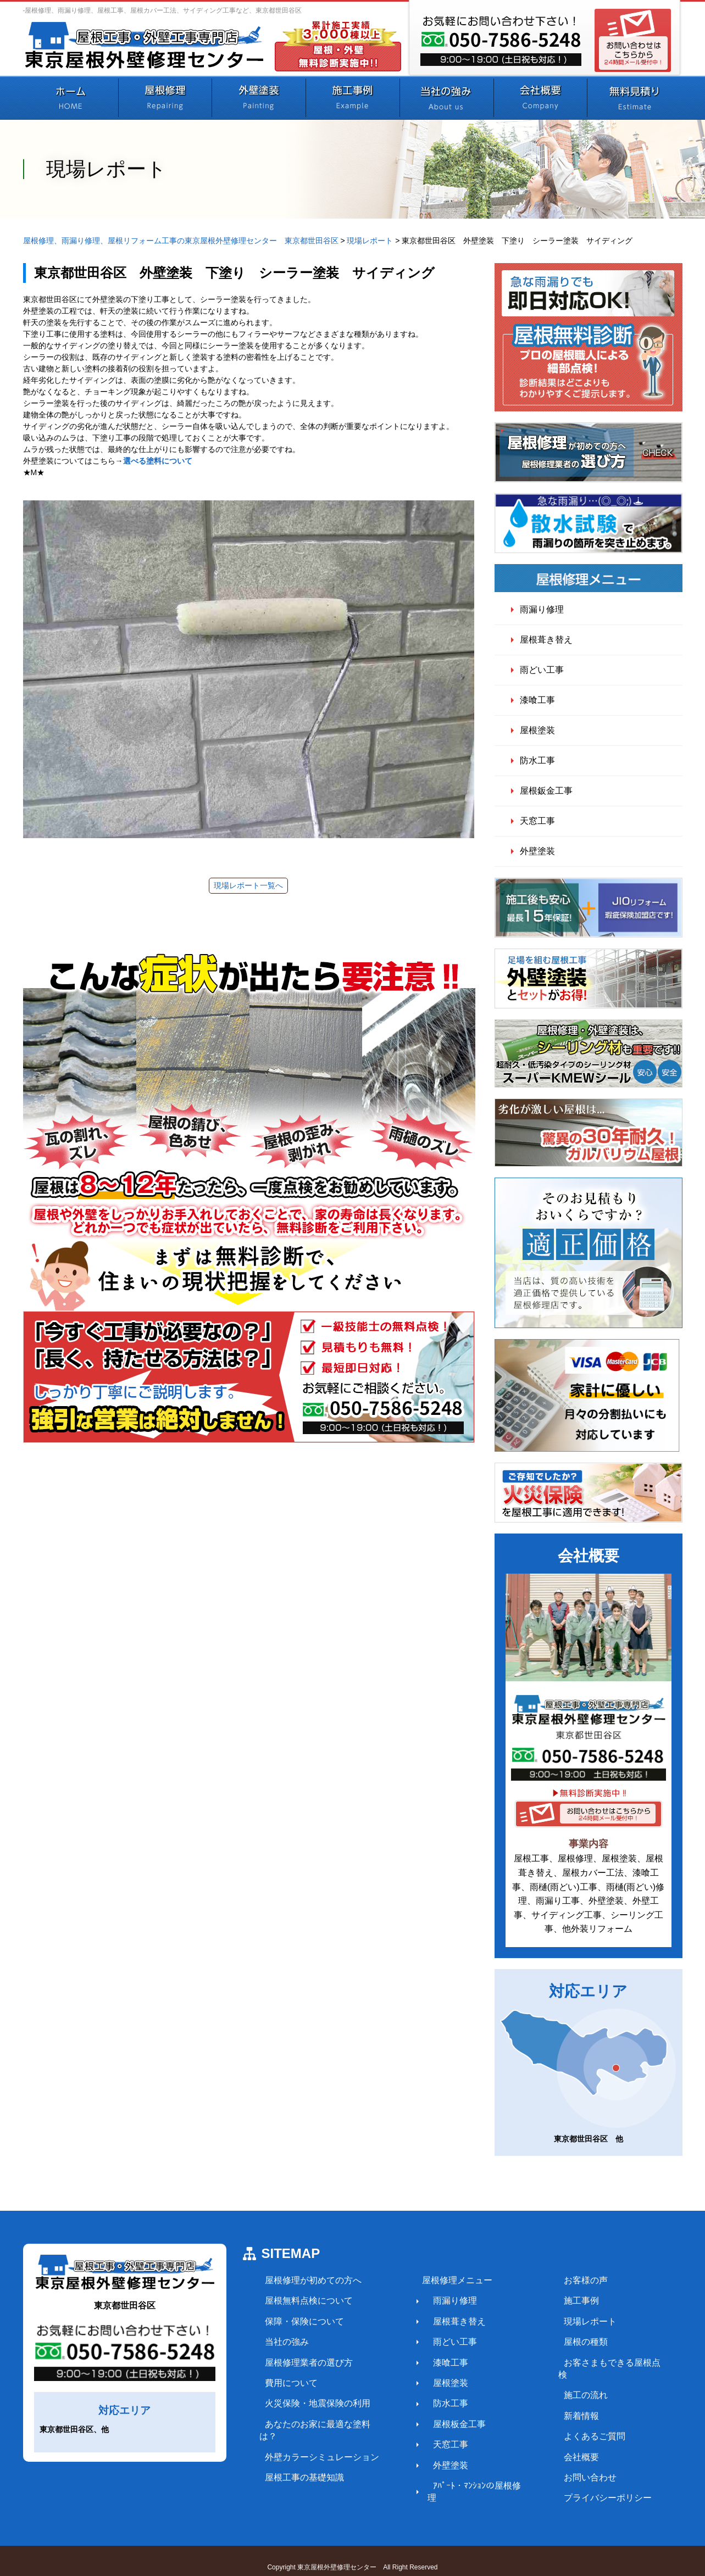 The image size is (705, 2576). Describe the element at coordinates (571, 2321) in the screenshot. I see `現場レポート` at that location.